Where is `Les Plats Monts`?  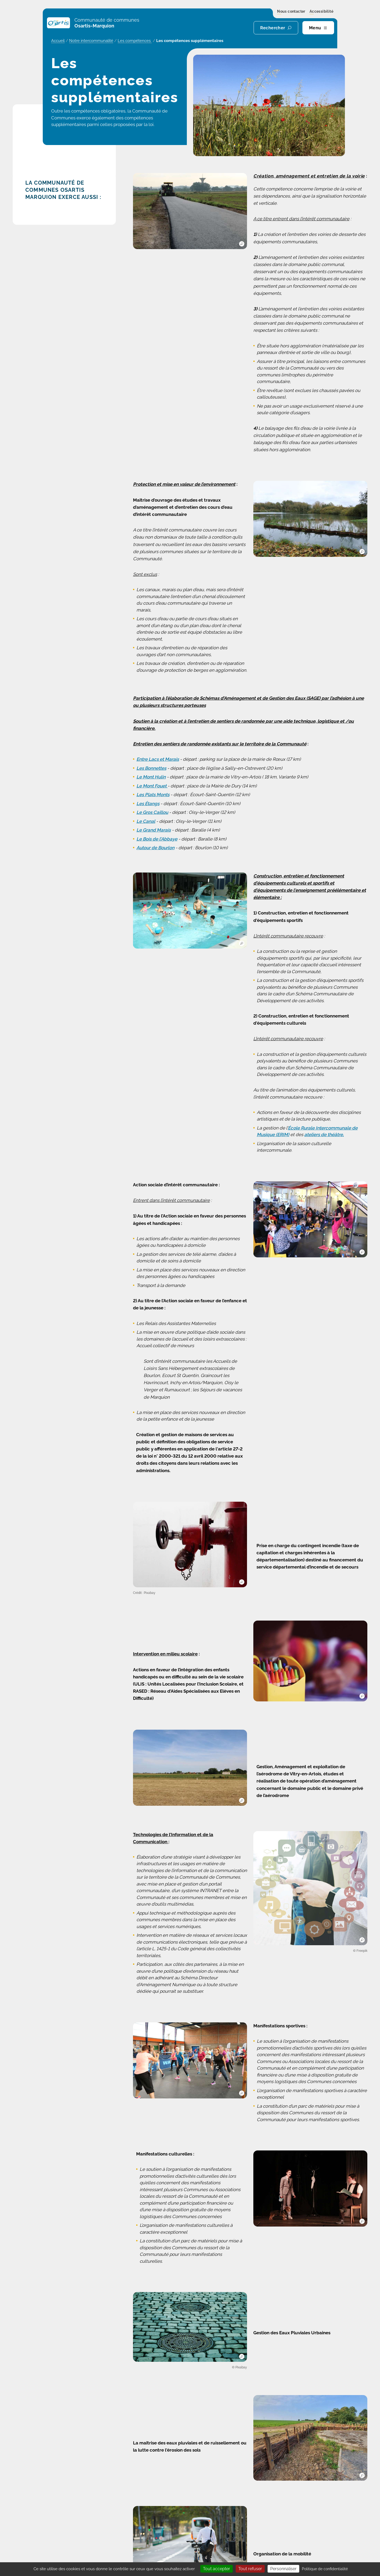 Les Plats Monts is located at coordinates (152, 794).